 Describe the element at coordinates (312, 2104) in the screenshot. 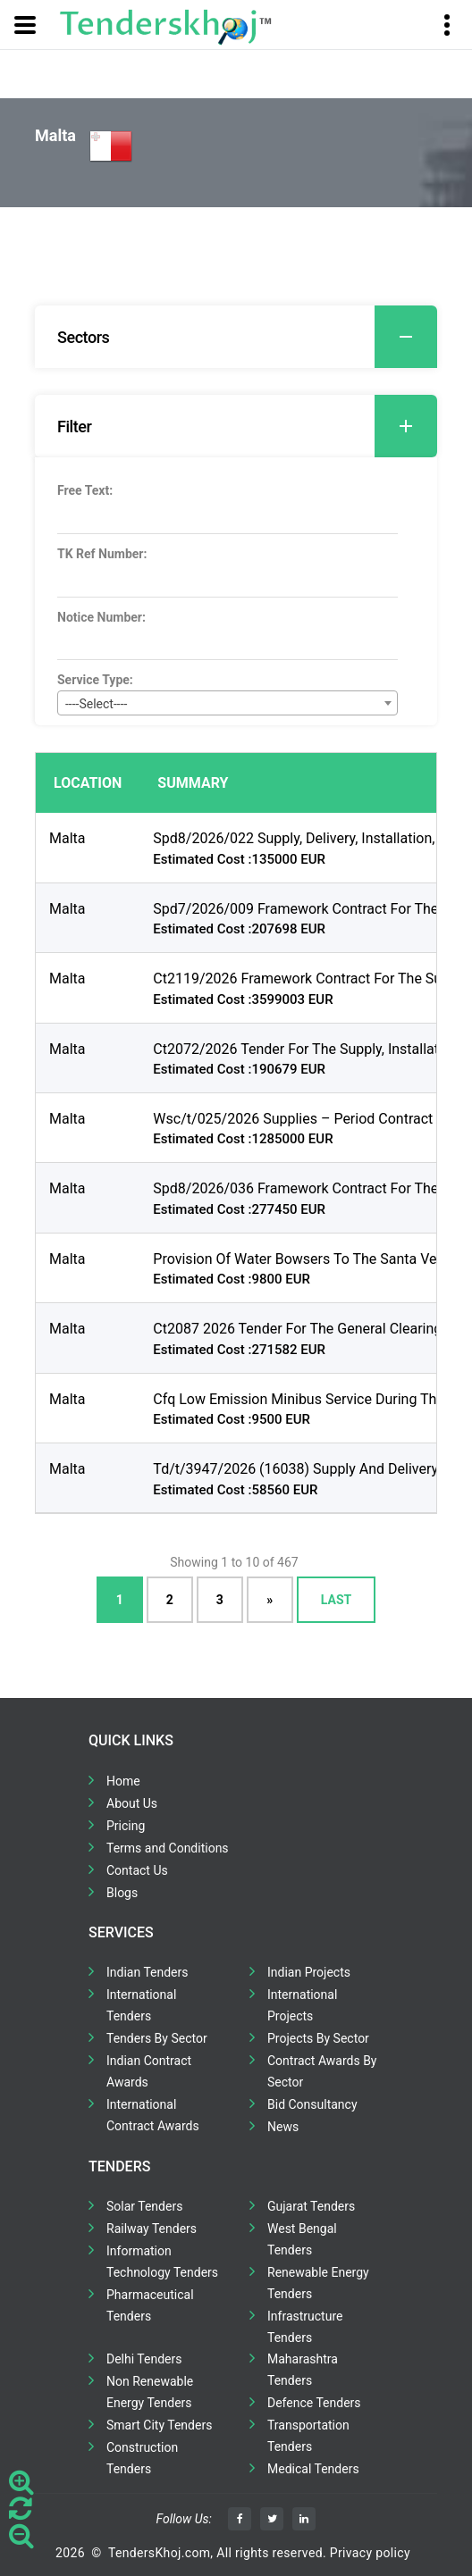

I see `Bid Consultancy` at that location.